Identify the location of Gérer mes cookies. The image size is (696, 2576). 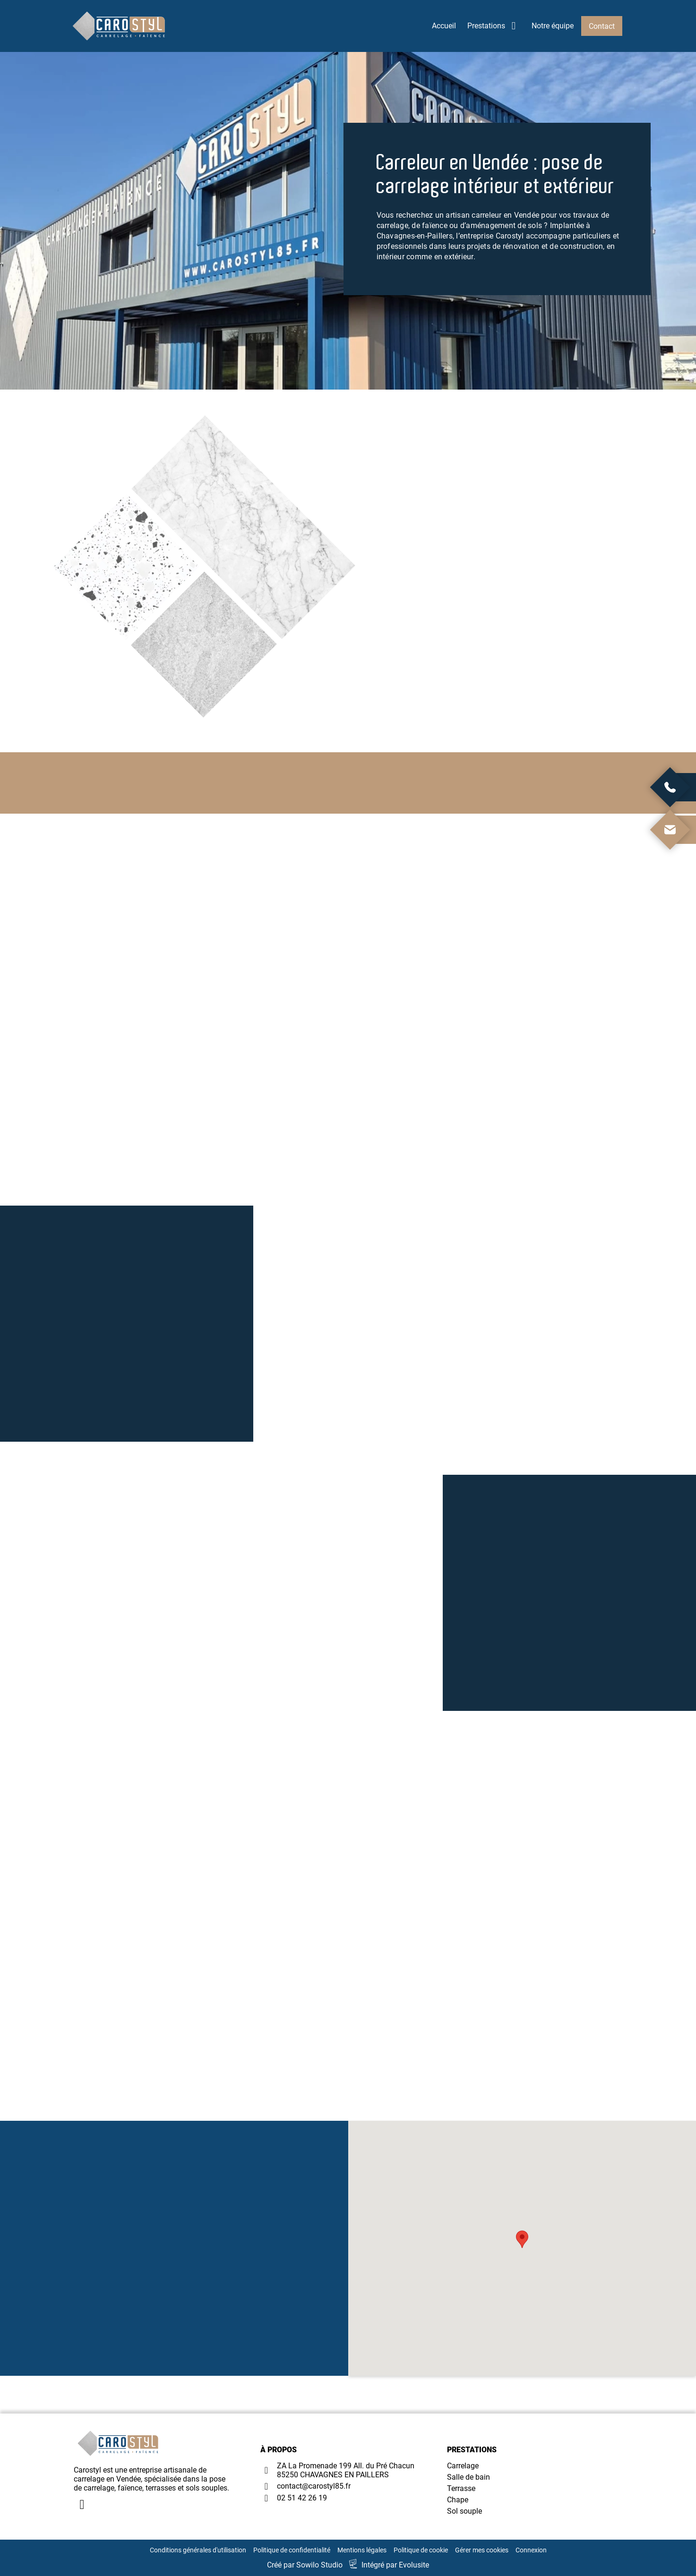
(481, 2550).